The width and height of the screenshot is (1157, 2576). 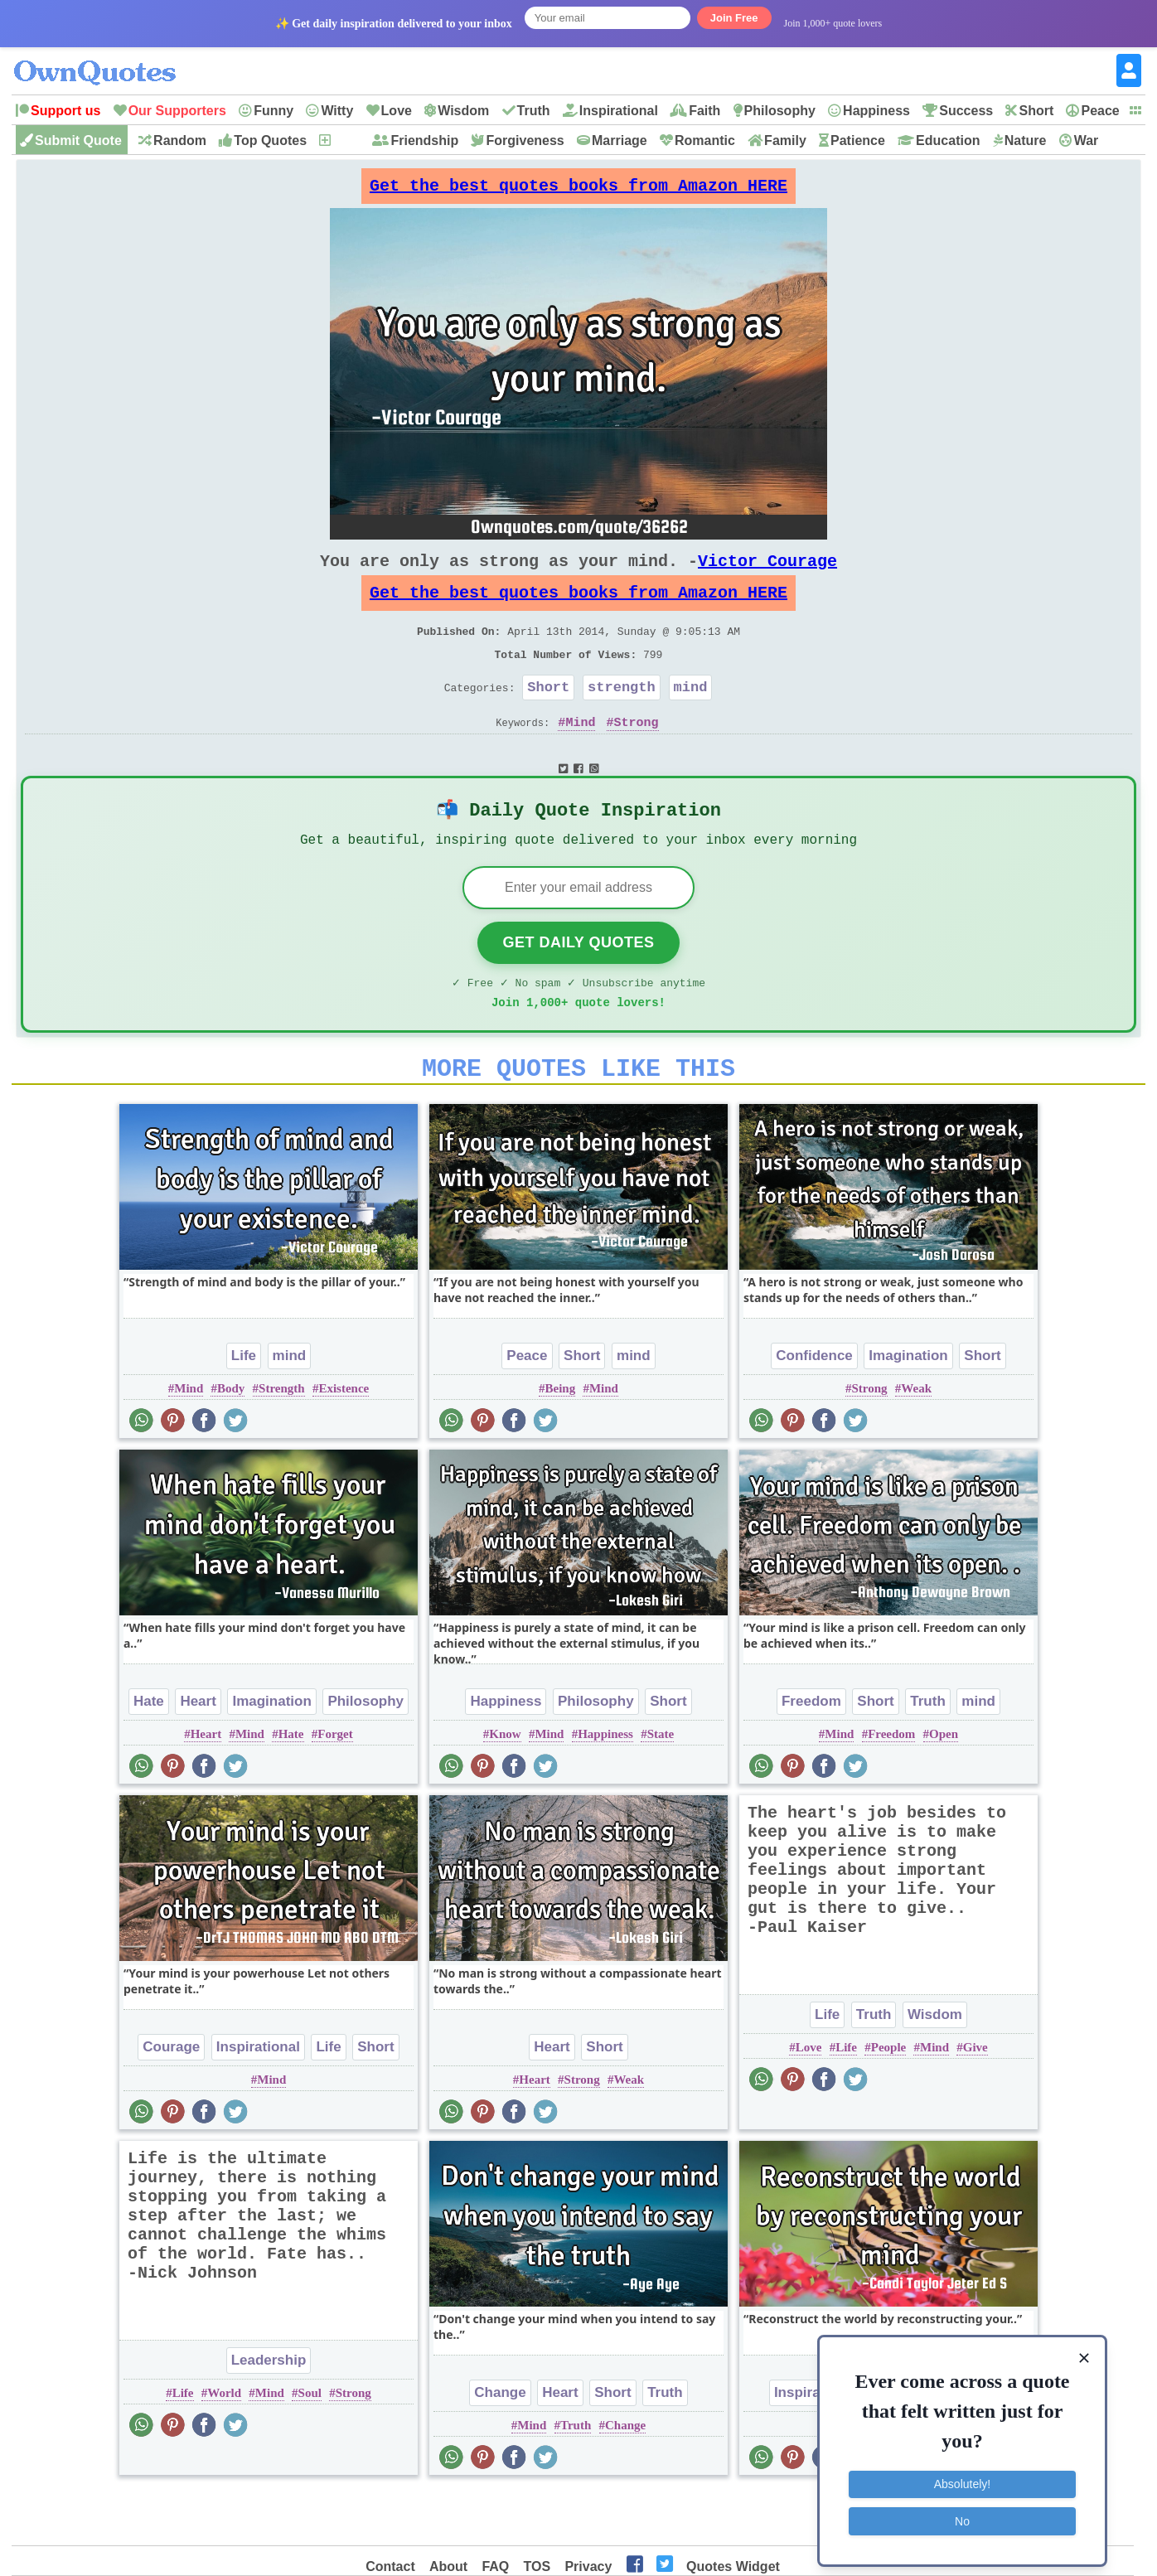 What do you see at coordinates (525, 140) in the screenshot?
I see `Forgiveness` at bounding box center [525, 140].